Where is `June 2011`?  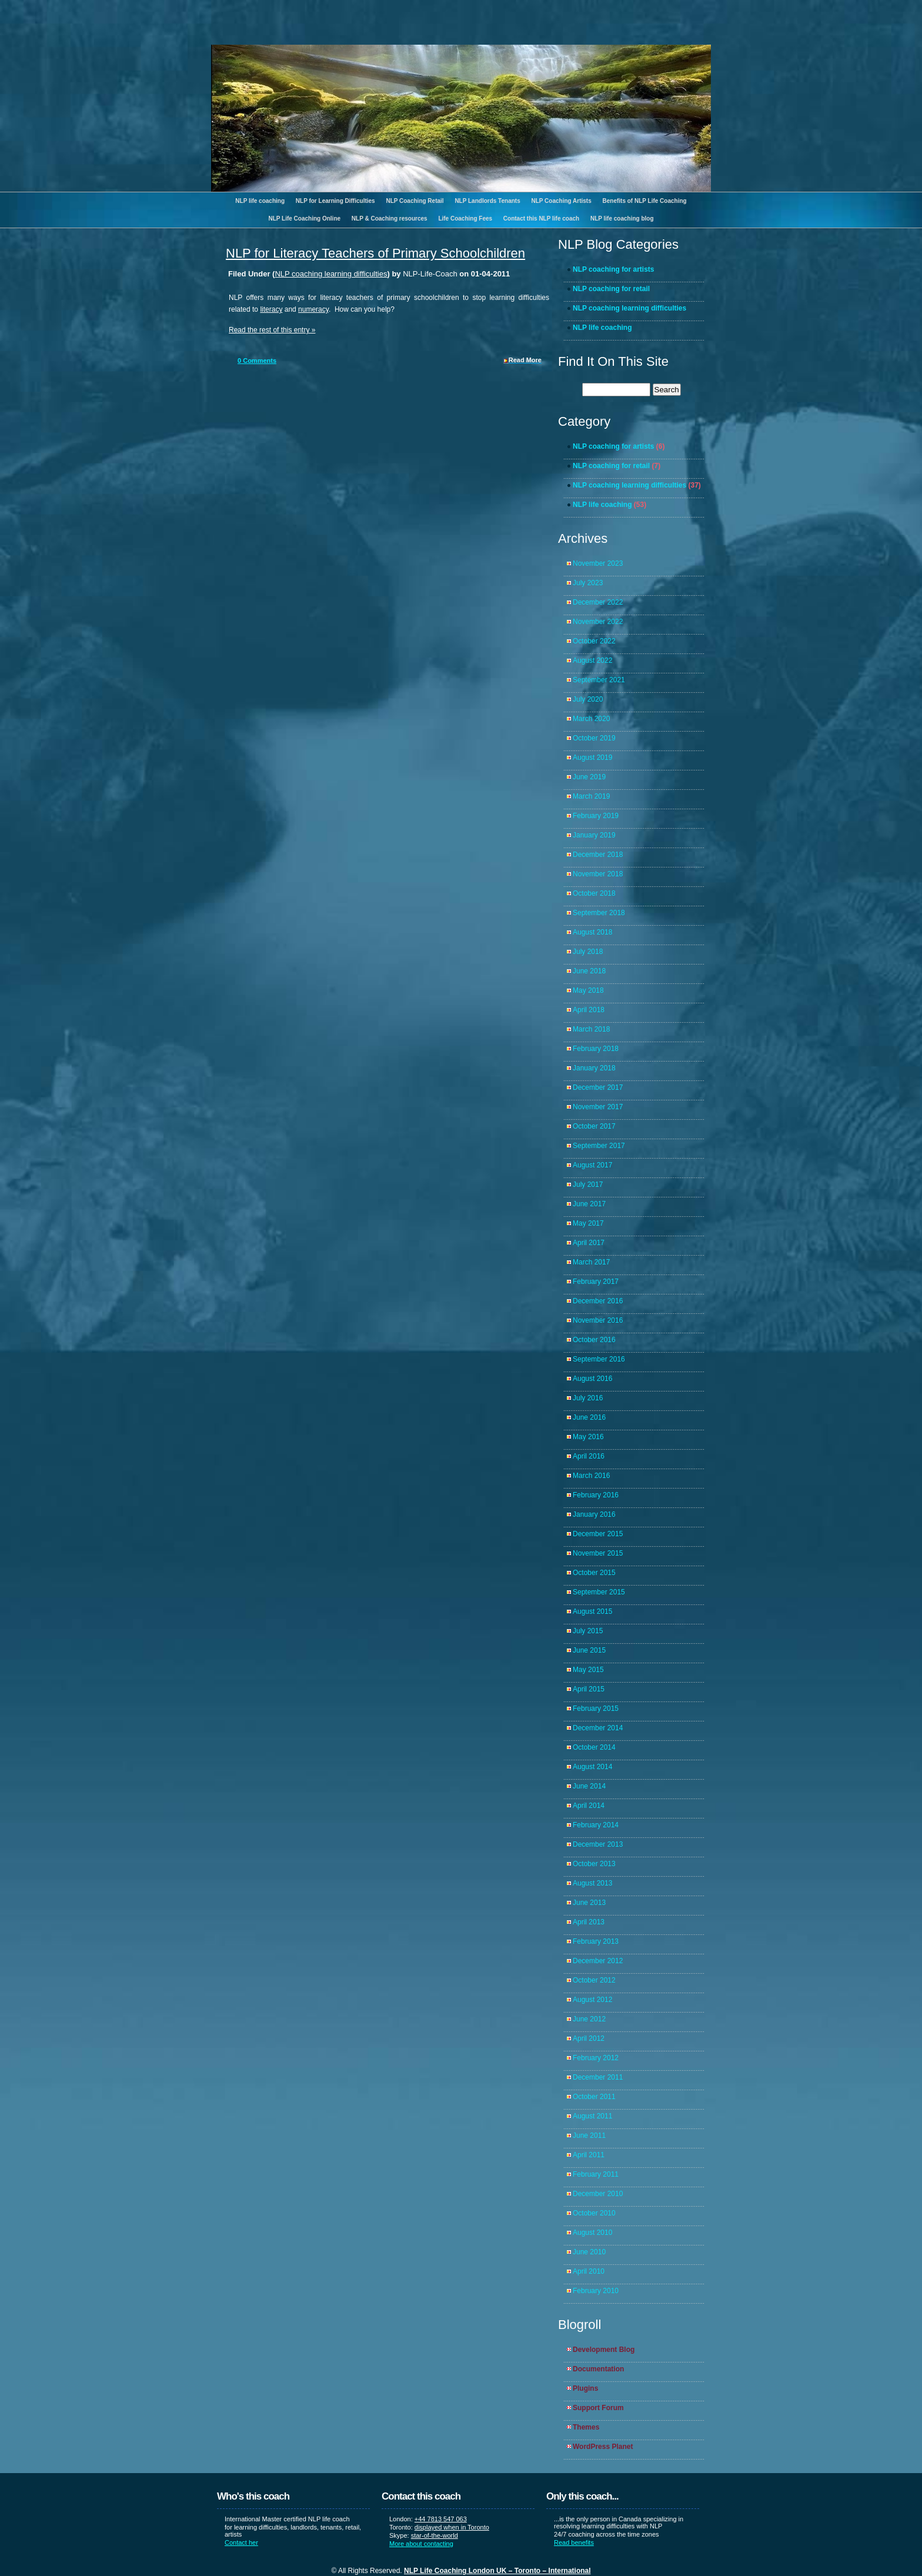
June 2011 is located at coordinates (589, 2135).